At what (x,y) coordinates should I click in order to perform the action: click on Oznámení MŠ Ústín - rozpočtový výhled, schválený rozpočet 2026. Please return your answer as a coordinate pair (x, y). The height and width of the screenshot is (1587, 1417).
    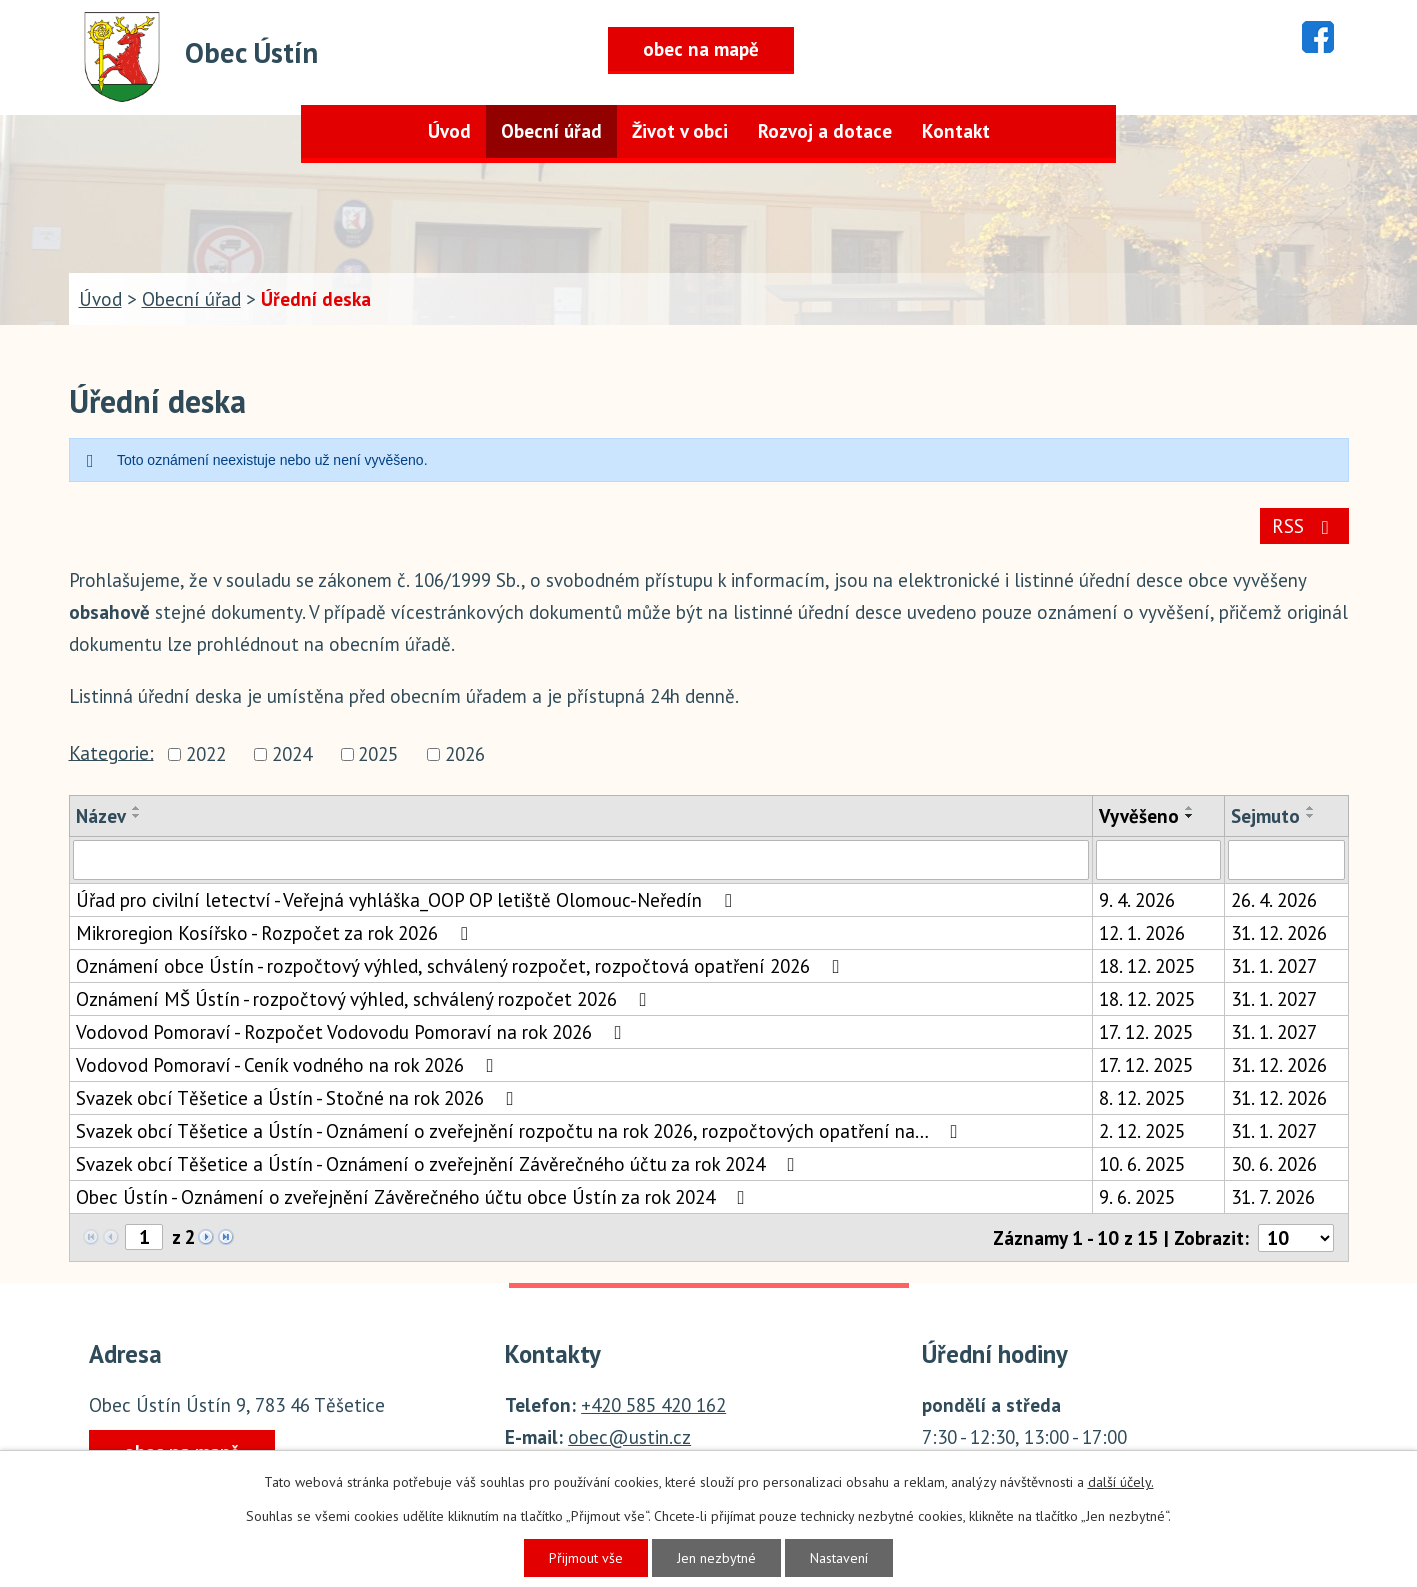
    Looking at the image, I should click on (365, 999).